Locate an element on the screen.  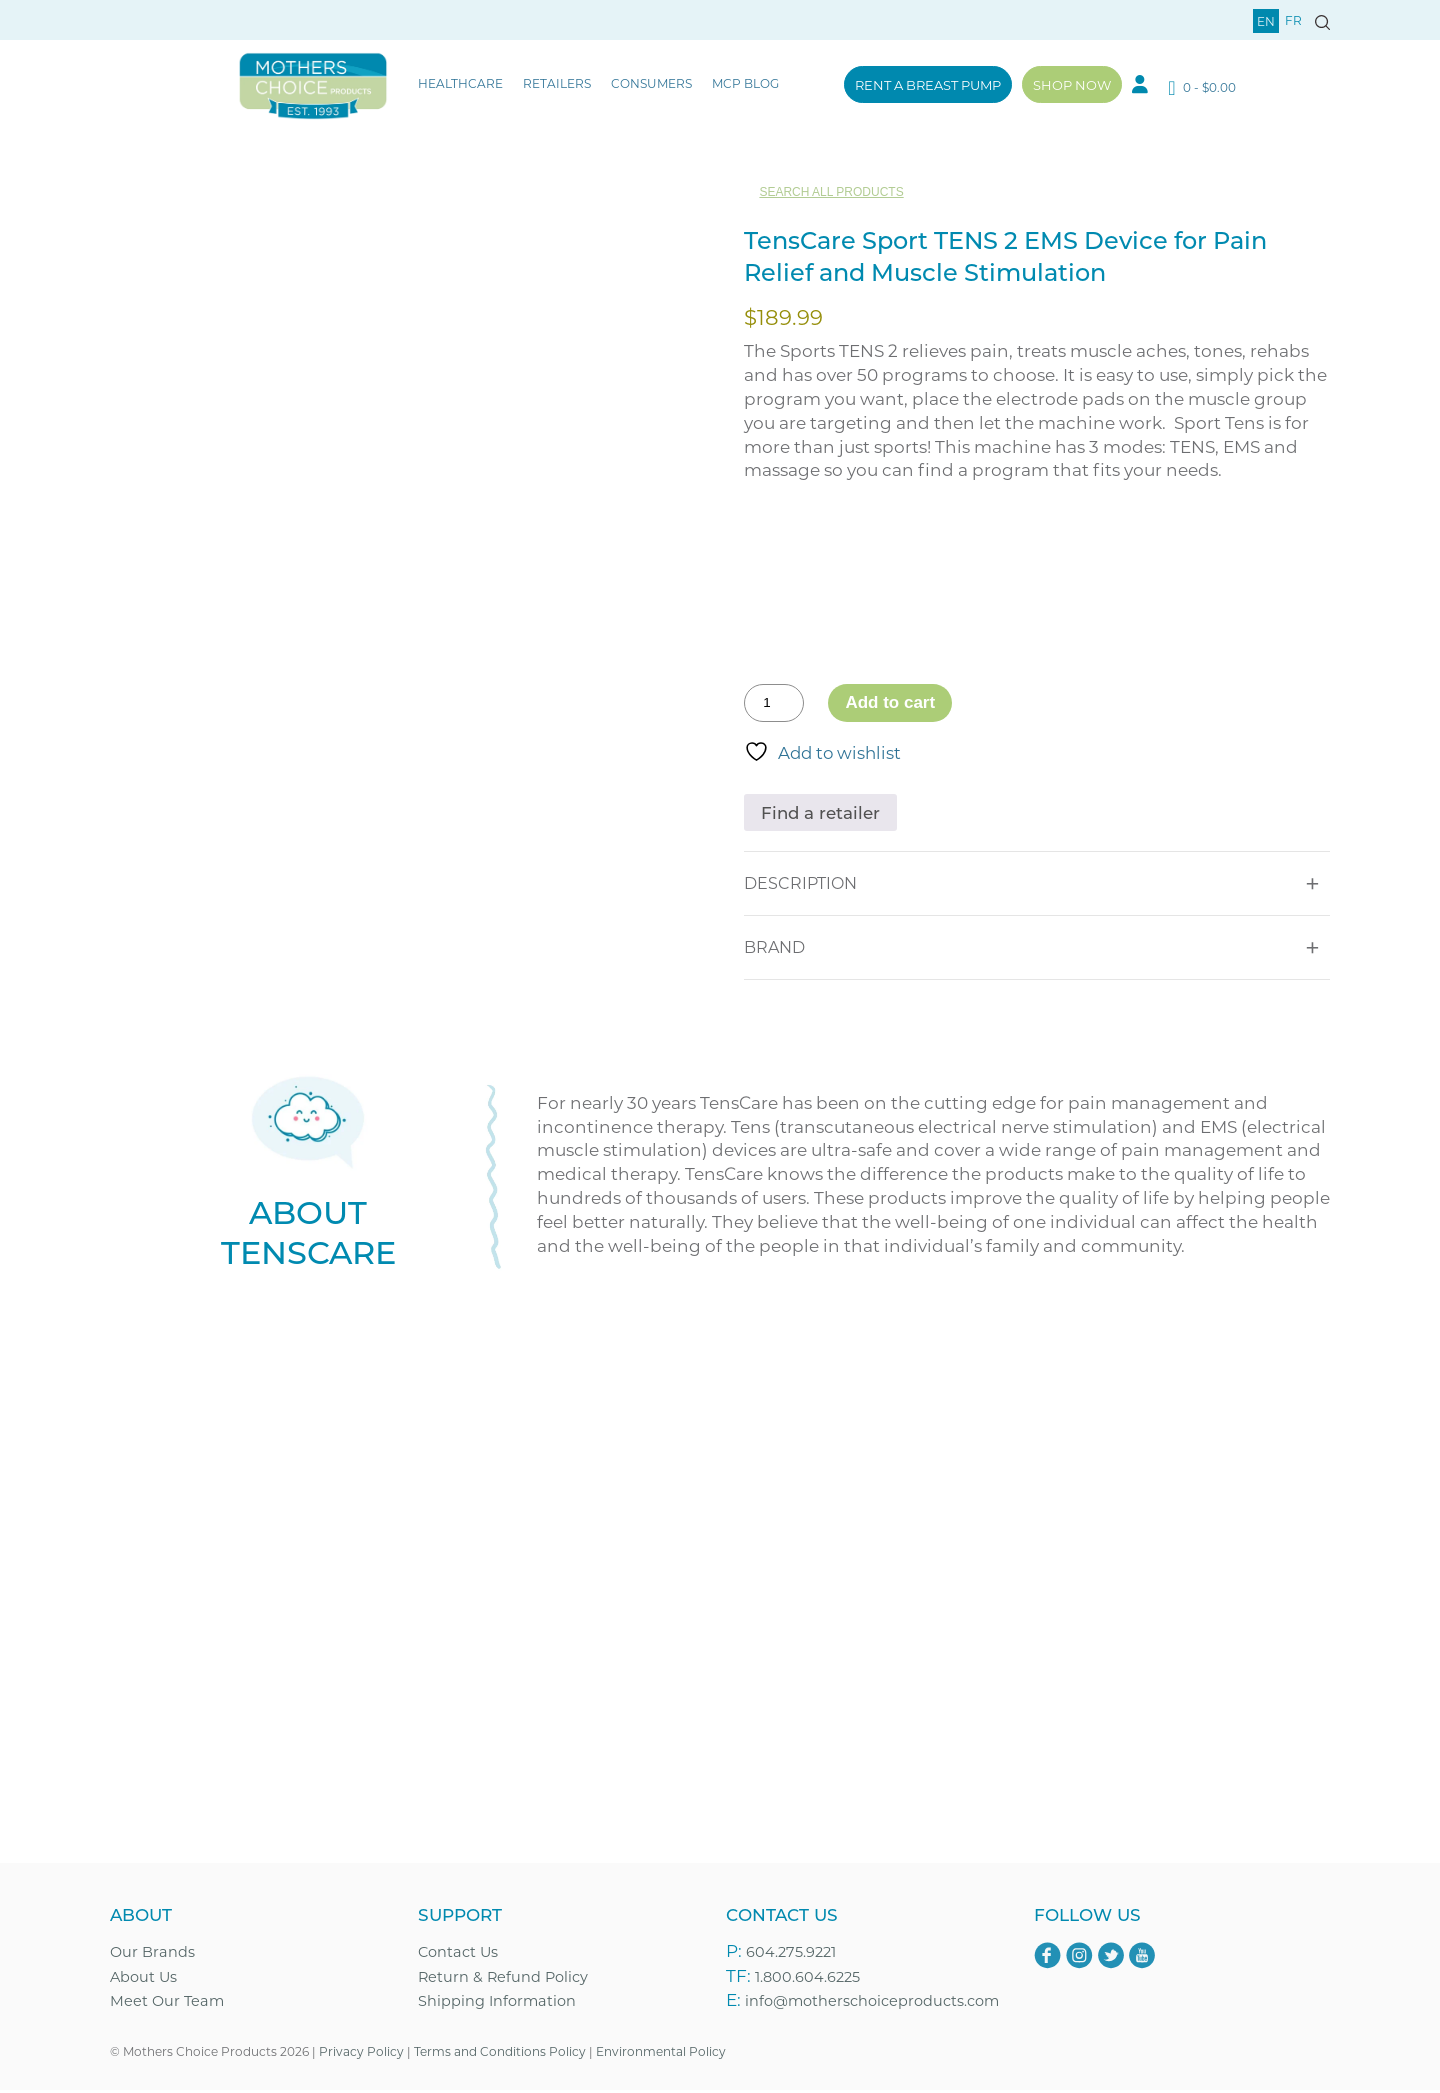
Terms and Conditions Policy is located at coordinates (500, 2055).